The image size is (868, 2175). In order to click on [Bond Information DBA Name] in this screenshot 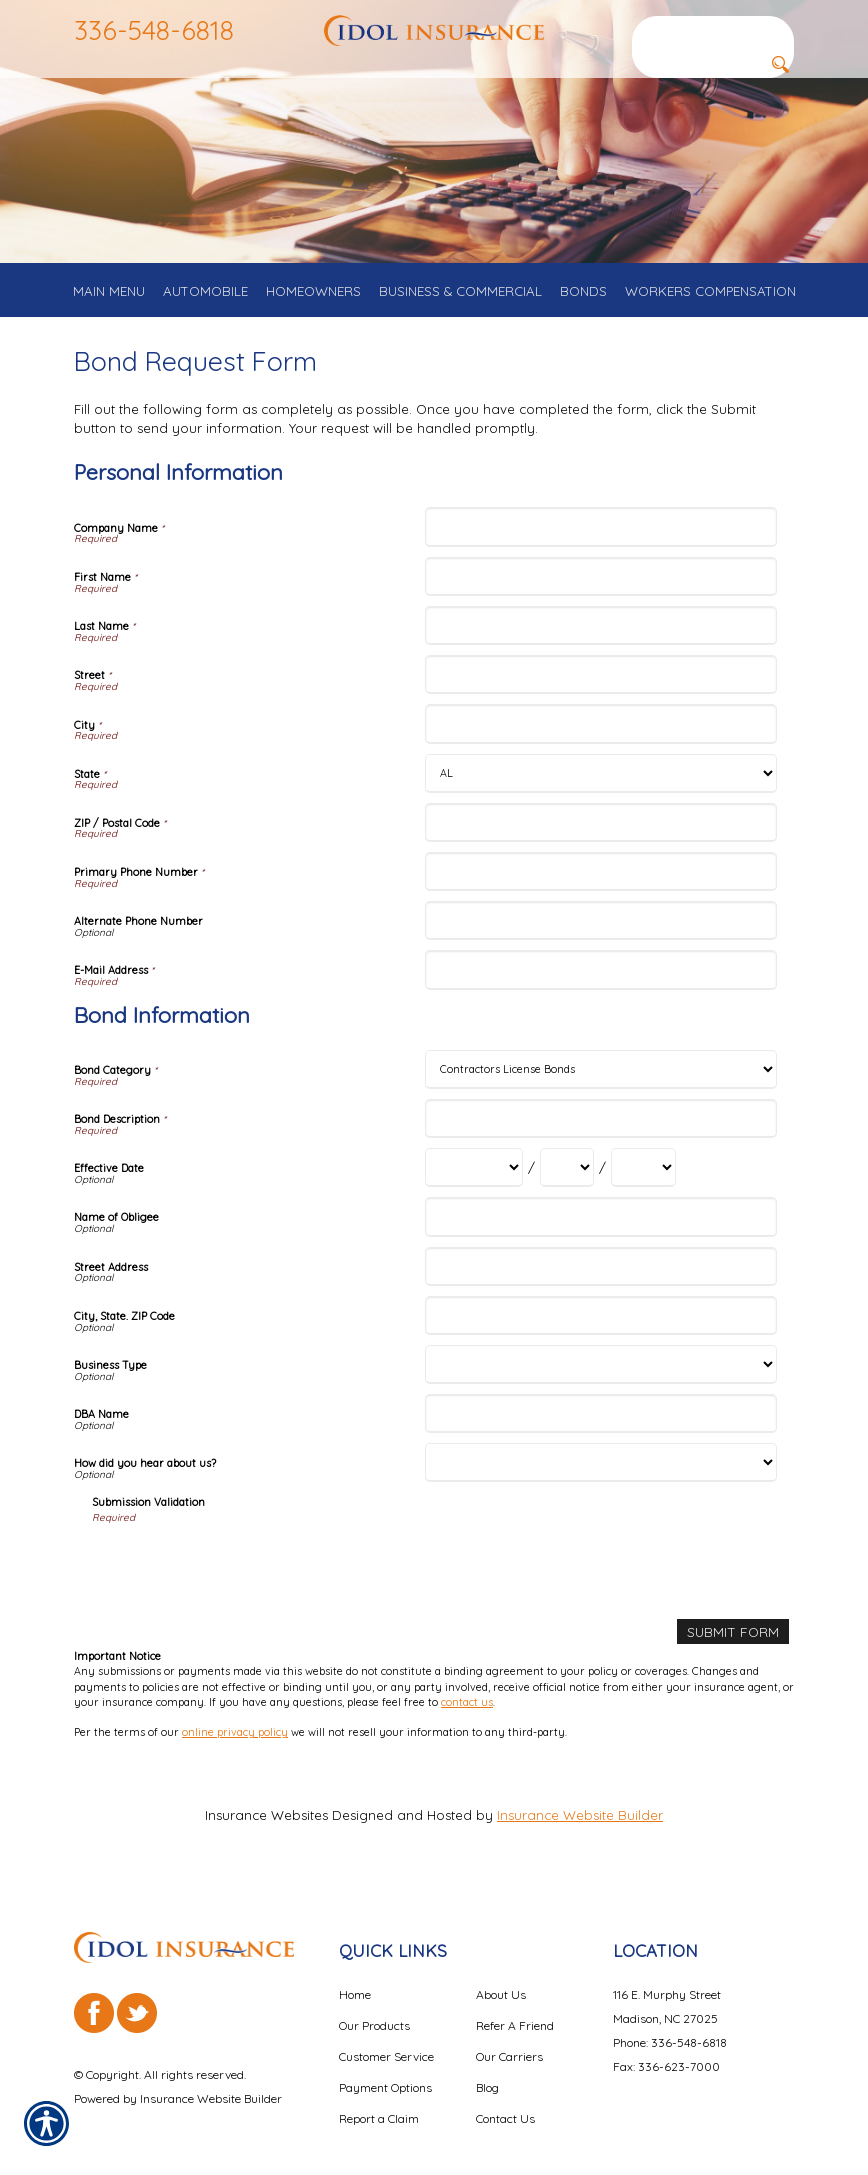, I will do `click(600, 1428)`.